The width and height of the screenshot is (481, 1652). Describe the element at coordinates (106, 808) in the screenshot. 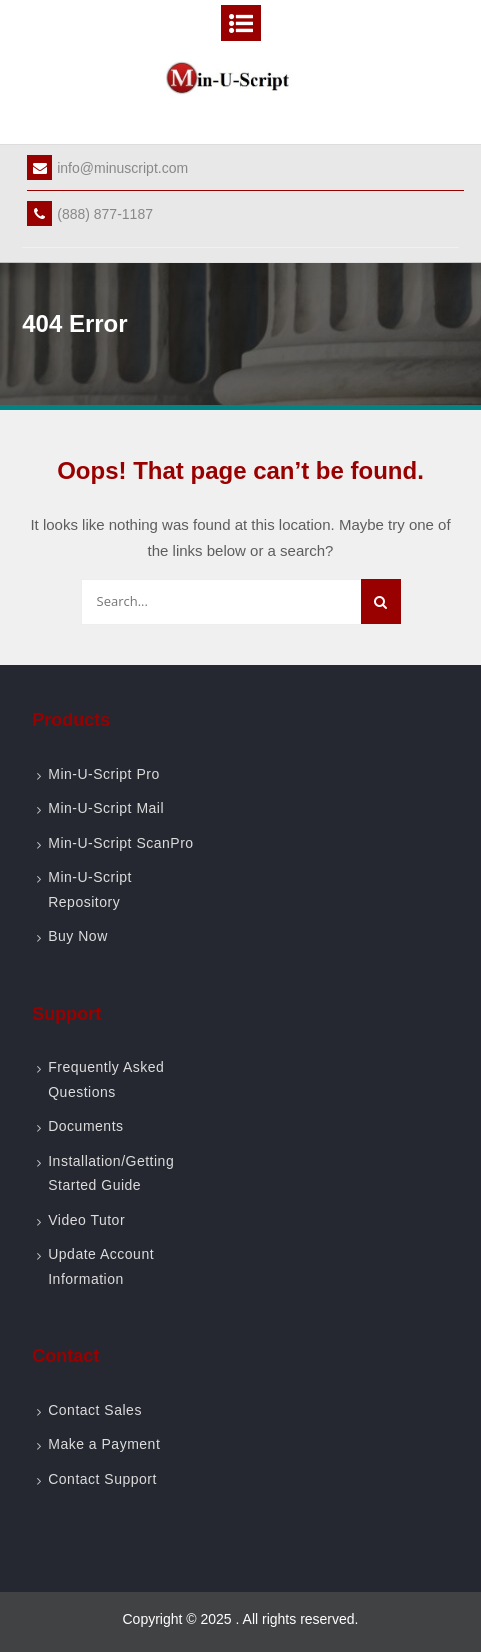

I see `Min-U-Script Mail` at that location.